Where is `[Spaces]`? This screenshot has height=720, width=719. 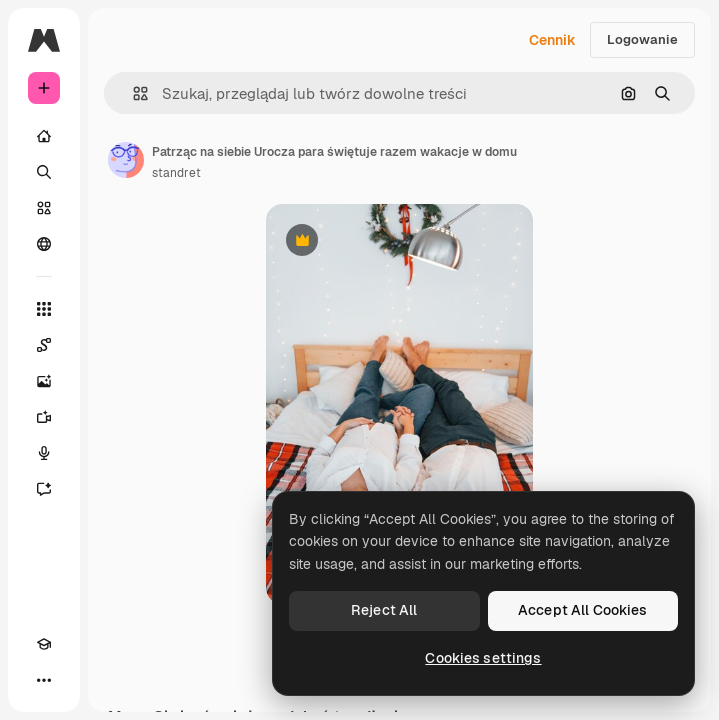
[Spaces] is located at coordinates (44, 345).